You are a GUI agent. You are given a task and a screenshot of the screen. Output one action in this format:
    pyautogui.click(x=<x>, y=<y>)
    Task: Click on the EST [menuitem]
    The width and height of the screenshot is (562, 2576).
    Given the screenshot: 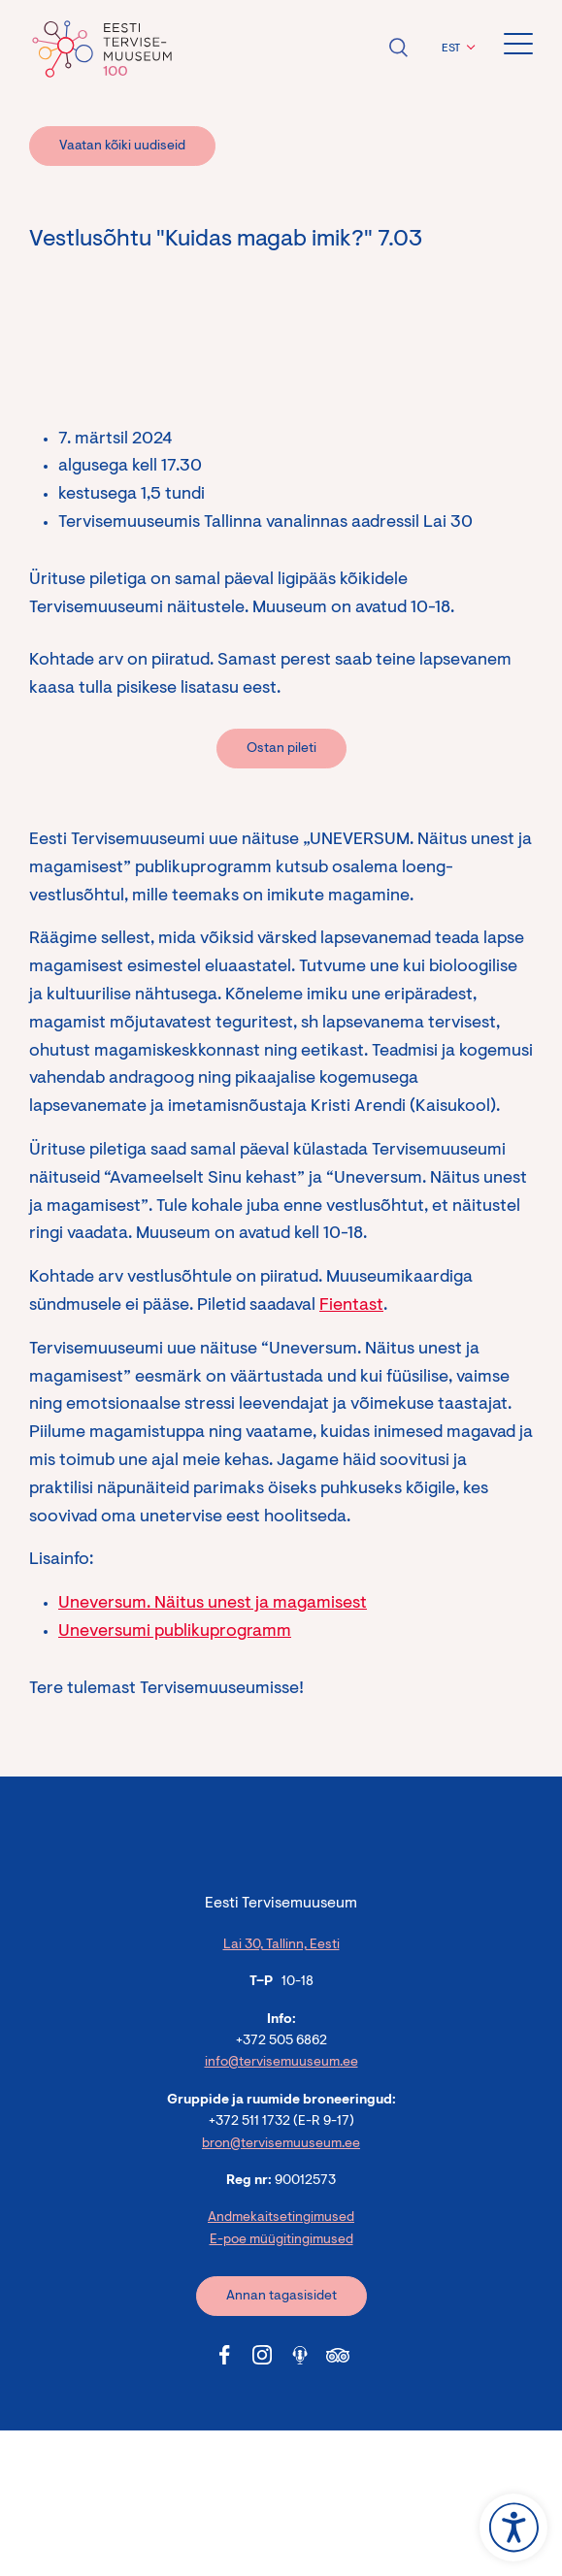 What is the action you would take?
    pyautogui.click(x=451, y=48)
    